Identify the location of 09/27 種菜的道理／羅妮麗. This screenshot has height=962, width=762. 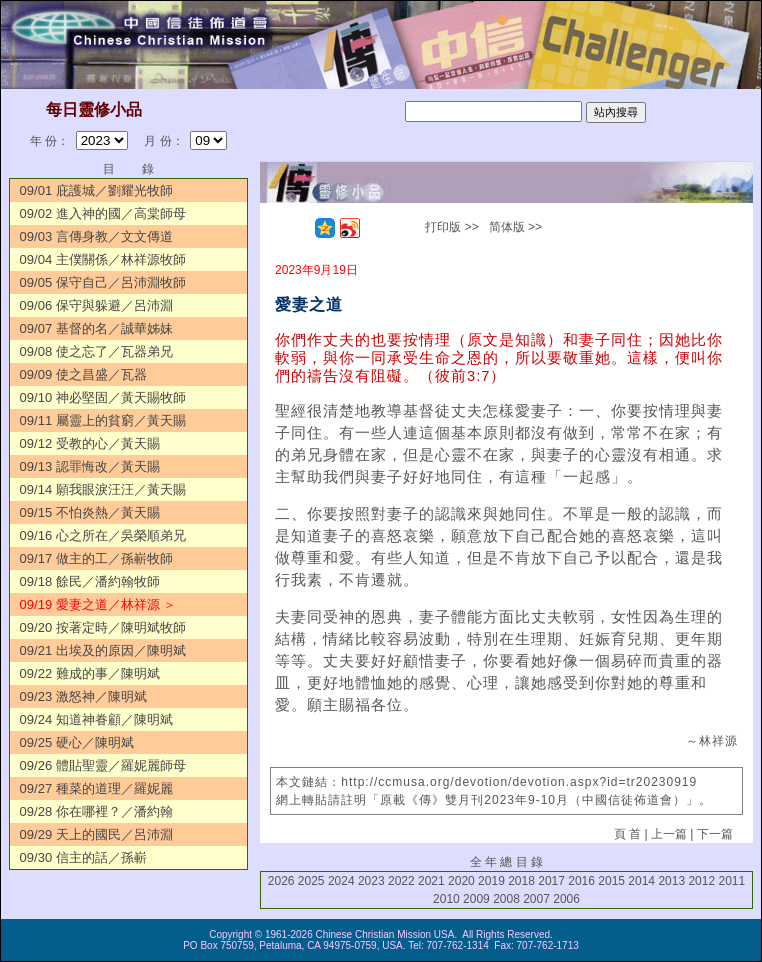
(96, 788).